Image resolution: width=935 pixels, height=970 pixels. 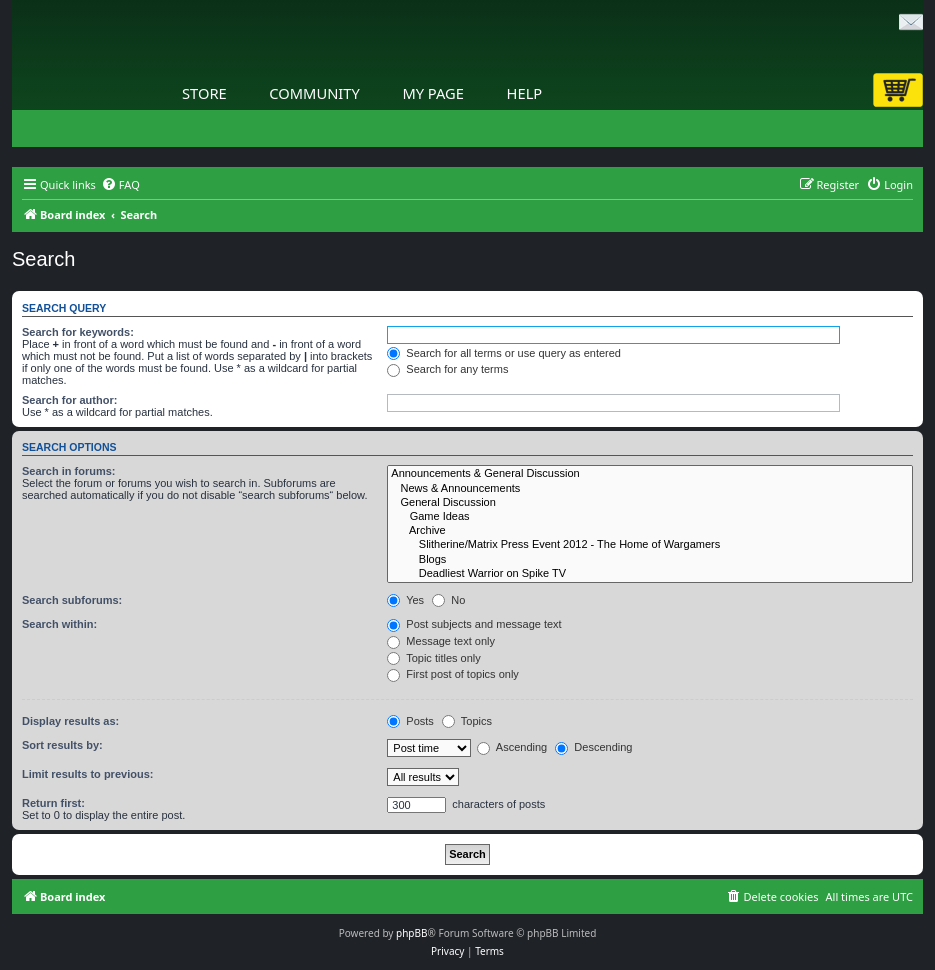 I want to click on Sort results by:, so click(x=62, y=745).